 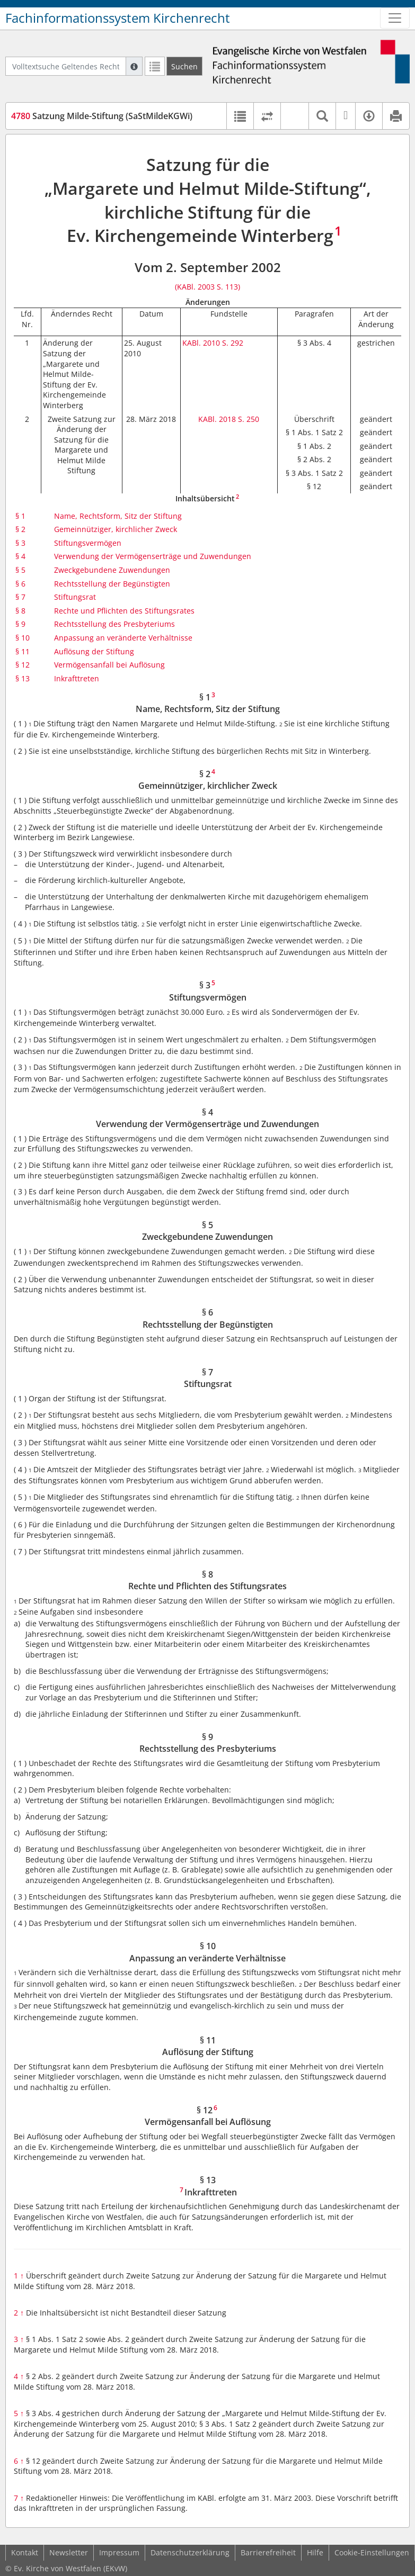 What do you see at coordinates (207, 287) in the screenshot?
I see `(KABl. 2003 S. 113)` at bounding box center [207, 287].